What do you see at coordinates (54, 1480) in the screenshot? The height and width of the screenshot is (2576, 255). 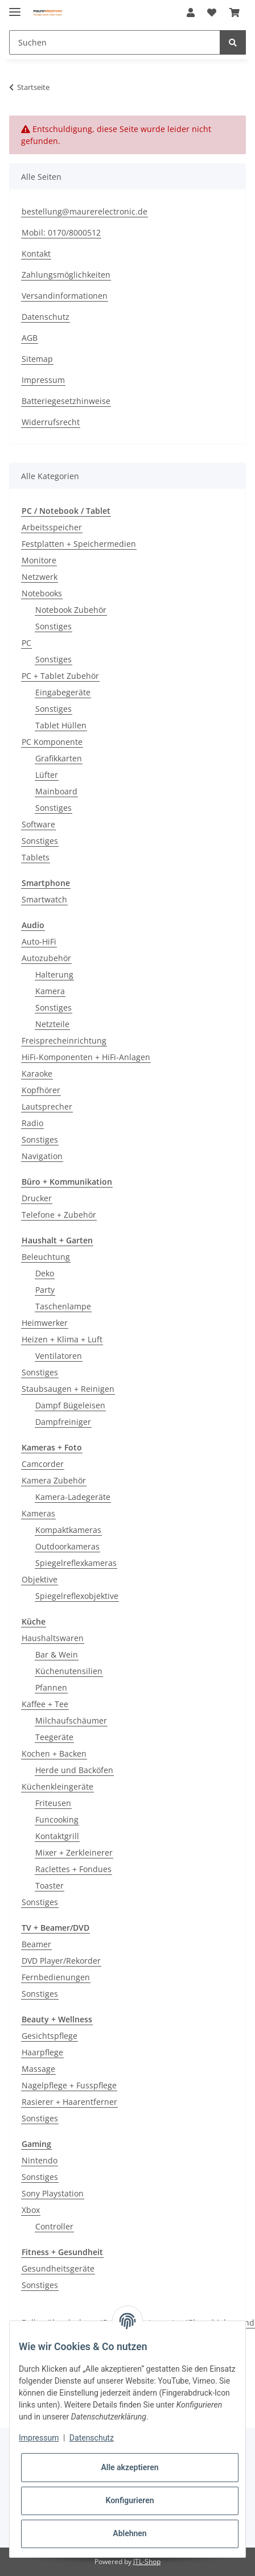 I see `Kamera Zubehör` at bounding box center [54, 1480].